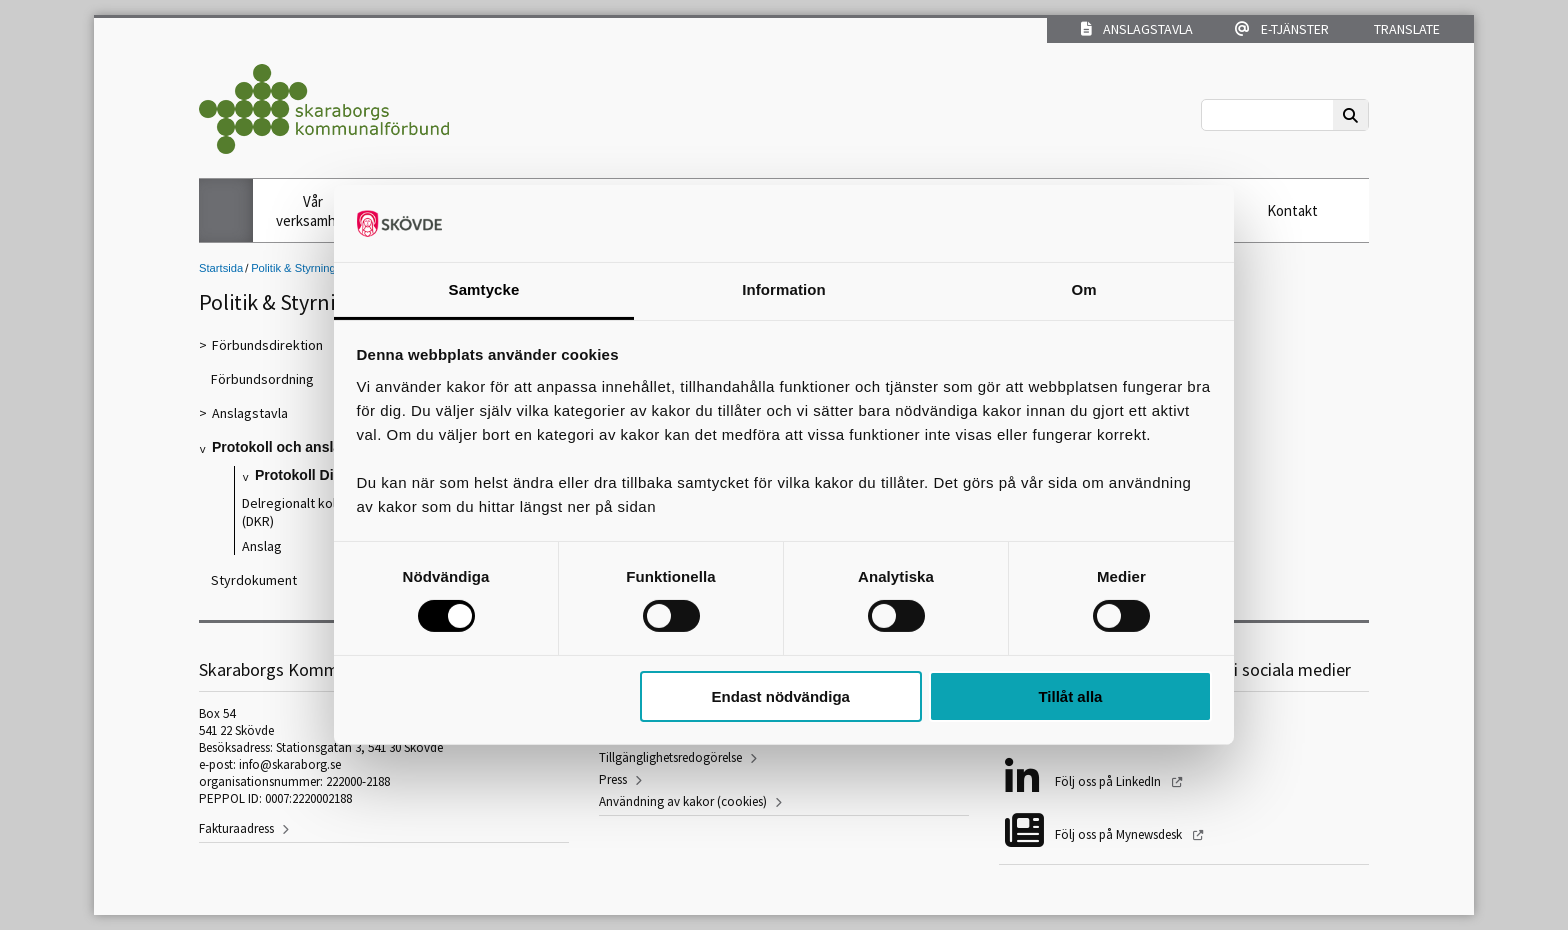 This screenshot has height=930, width=1568. Describe the element at coordinates (1120, 834) in the screenshot. I see `Följ oss på Mynewsdesk` at that location.